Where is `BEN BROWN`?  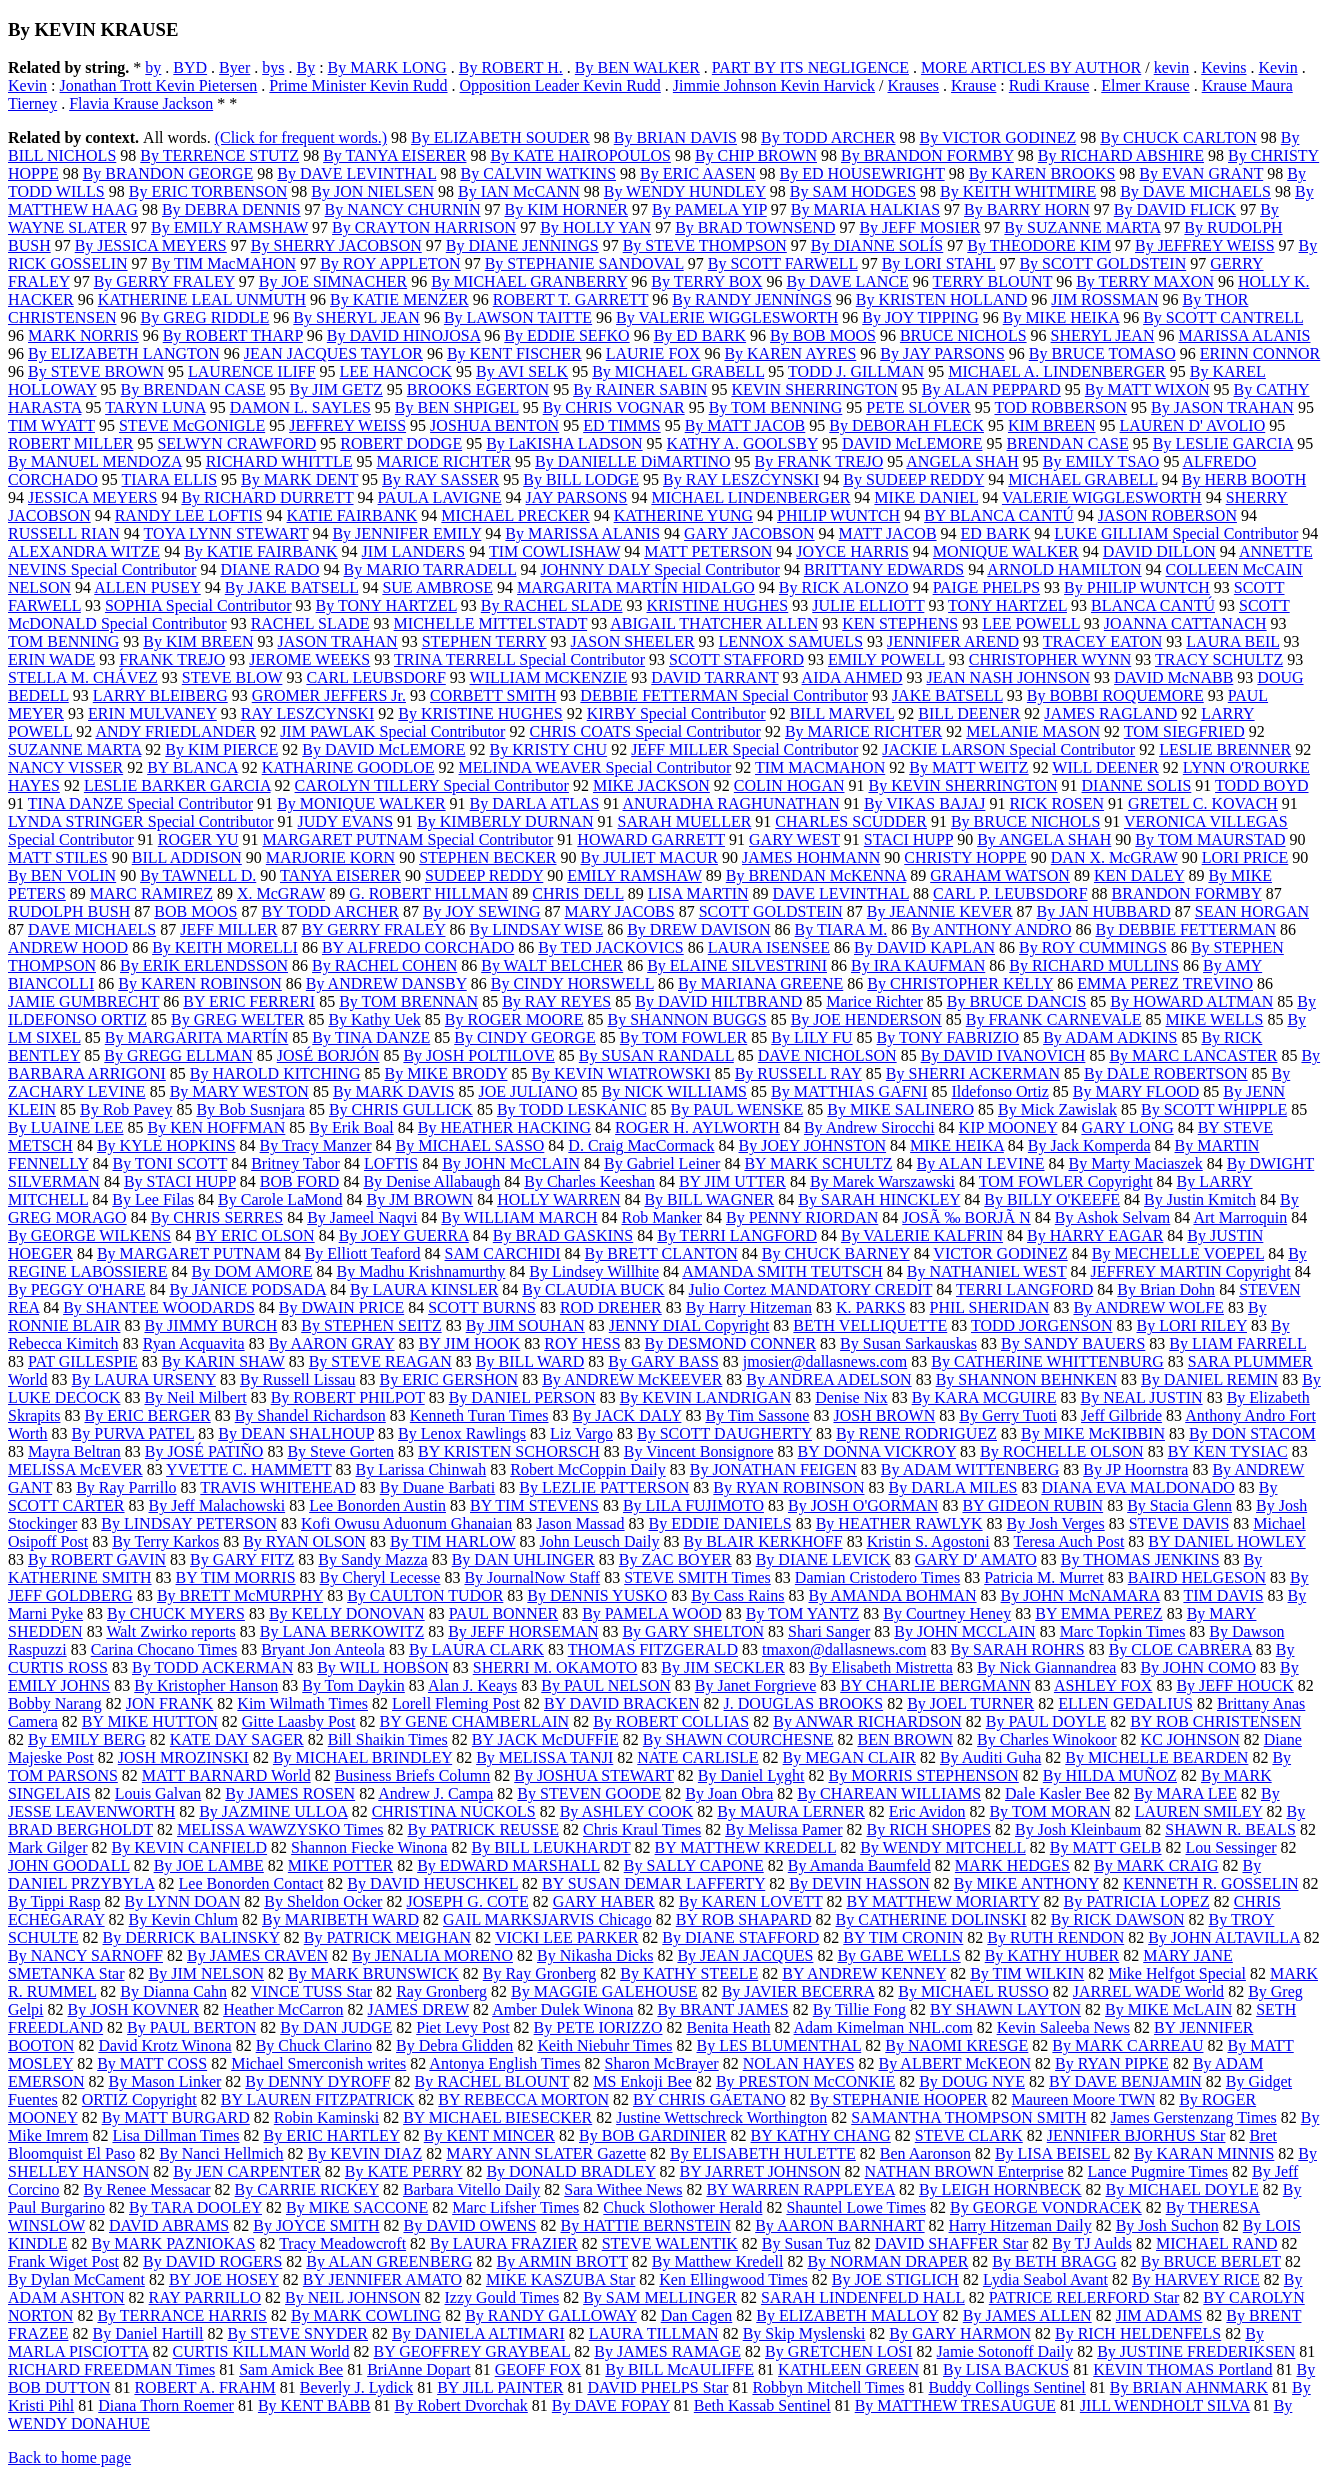 BEN BROWN is located at coordinates (906, 1739).